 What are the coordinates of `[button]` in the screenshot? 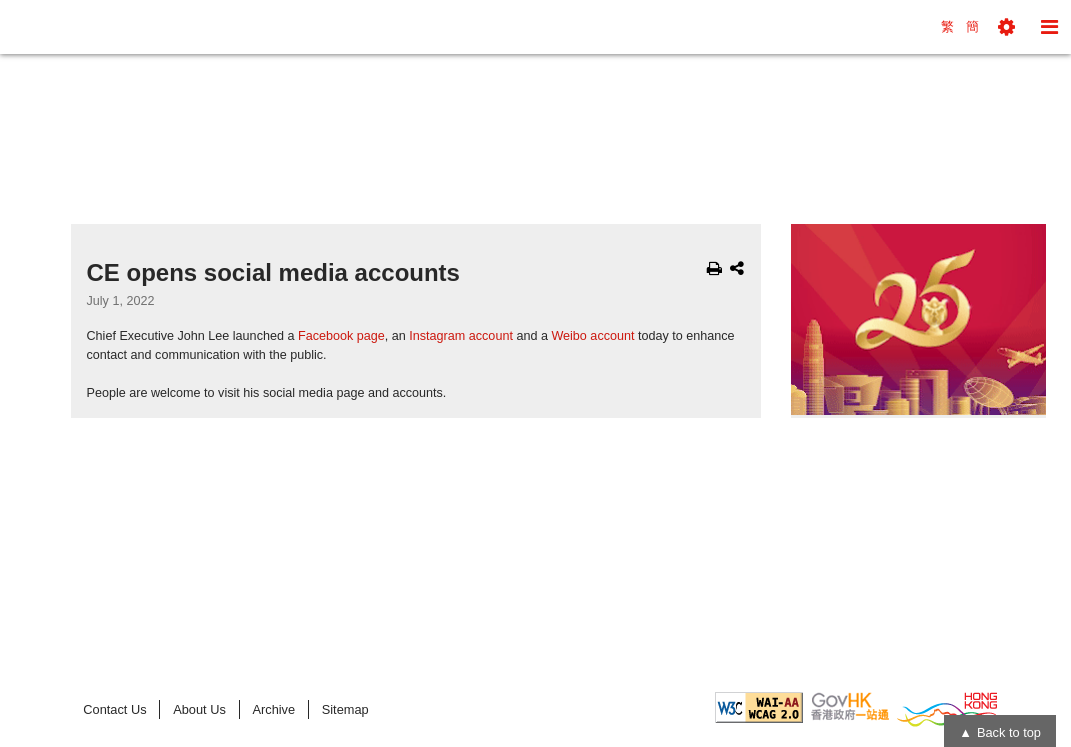 It's located at (1006, 27).